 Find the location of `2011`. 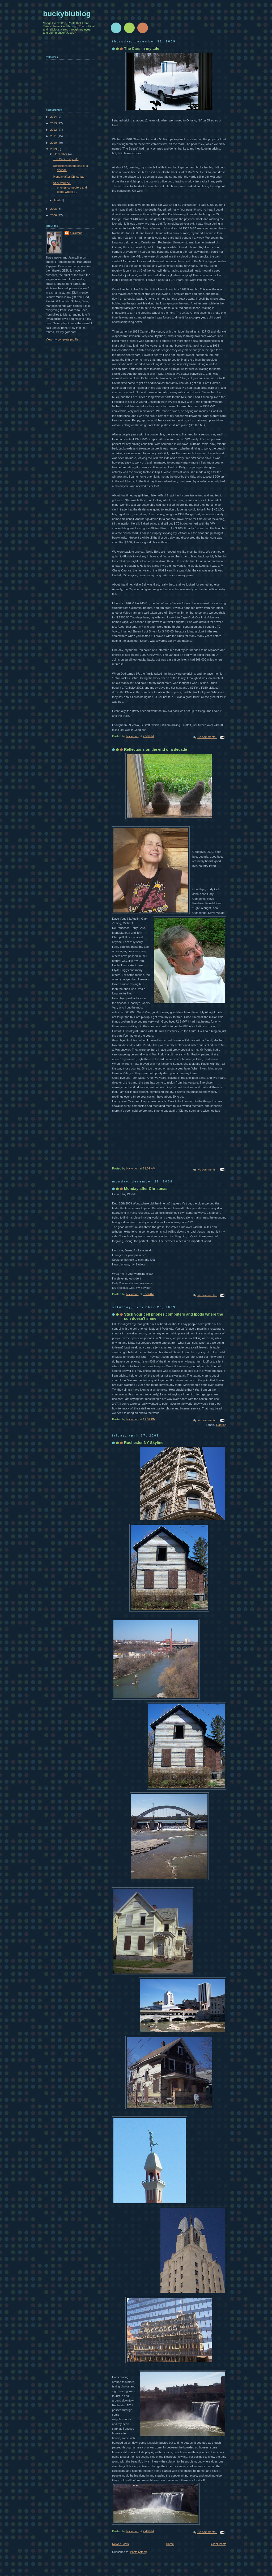

2011 is located at coordinates (54, 136).